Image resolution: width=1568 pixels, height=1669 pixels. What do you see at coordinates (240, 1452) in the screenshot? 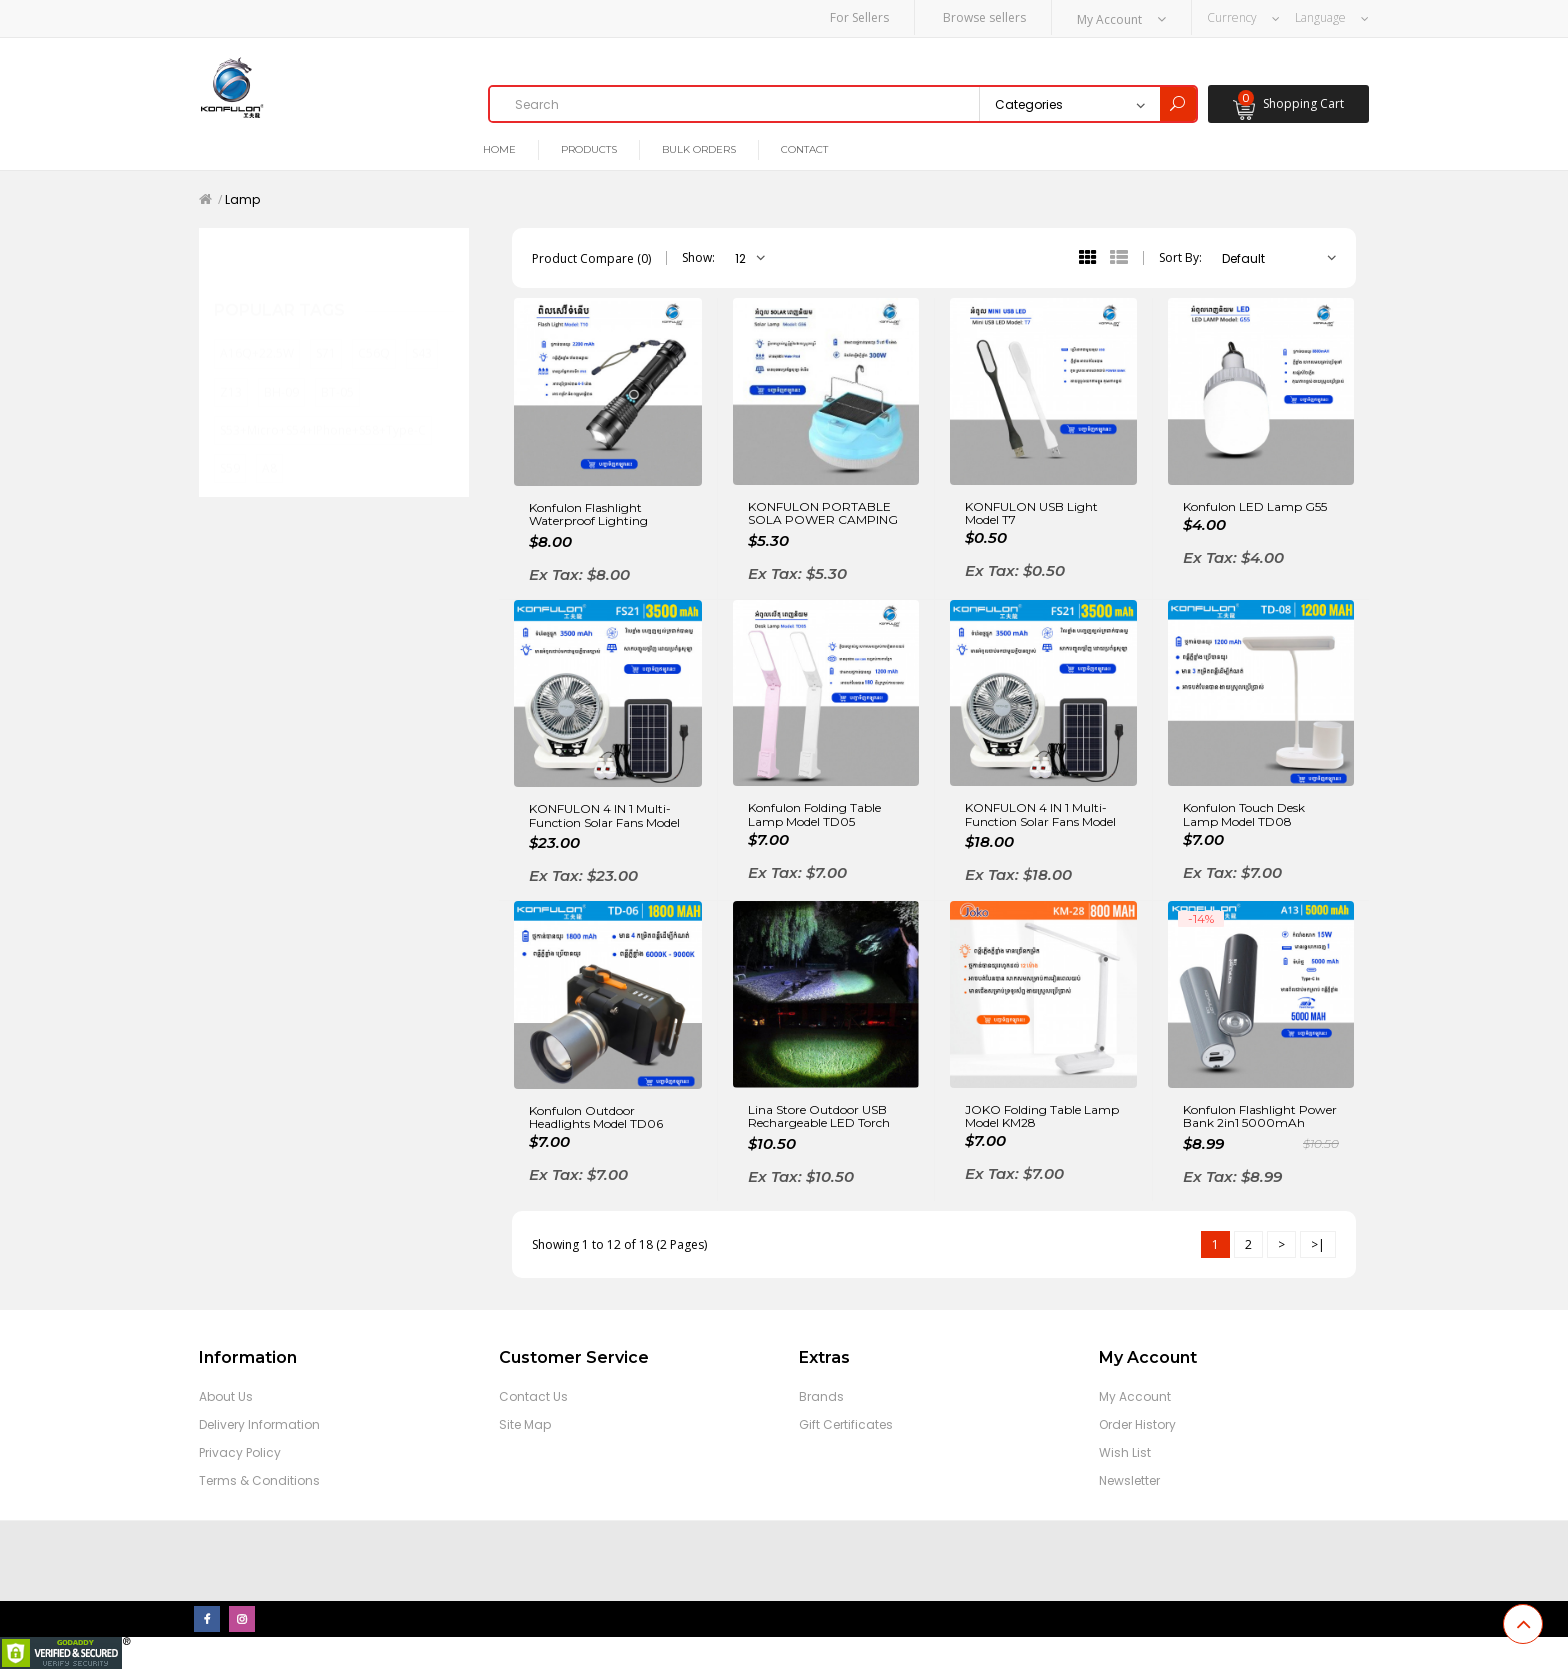
I see `Privacy Policy` at bounding box center [240, 1452].